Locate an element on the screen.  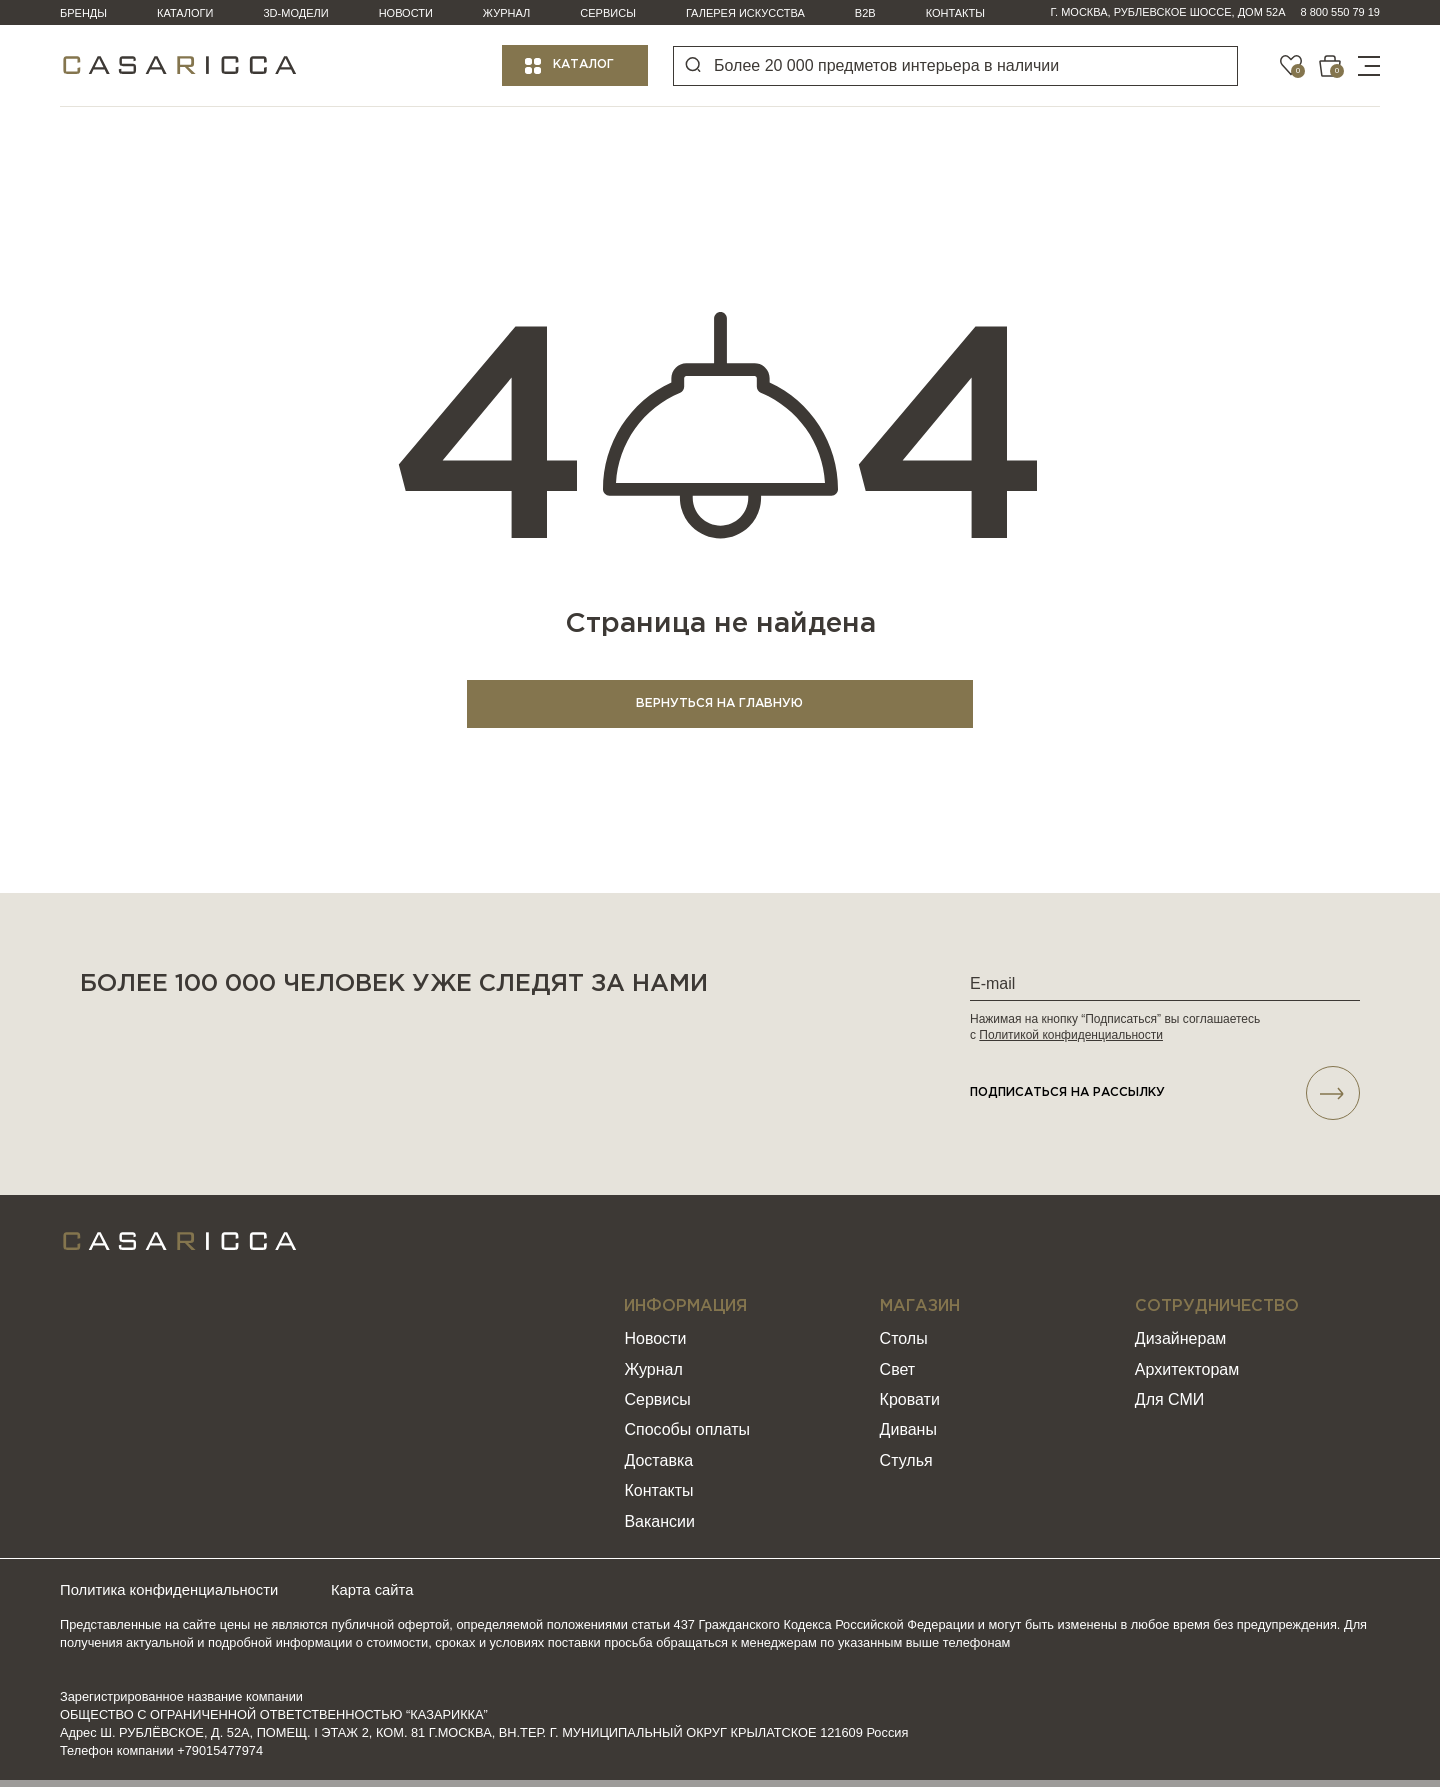
Диваны is located at coordinates (908, 1437).